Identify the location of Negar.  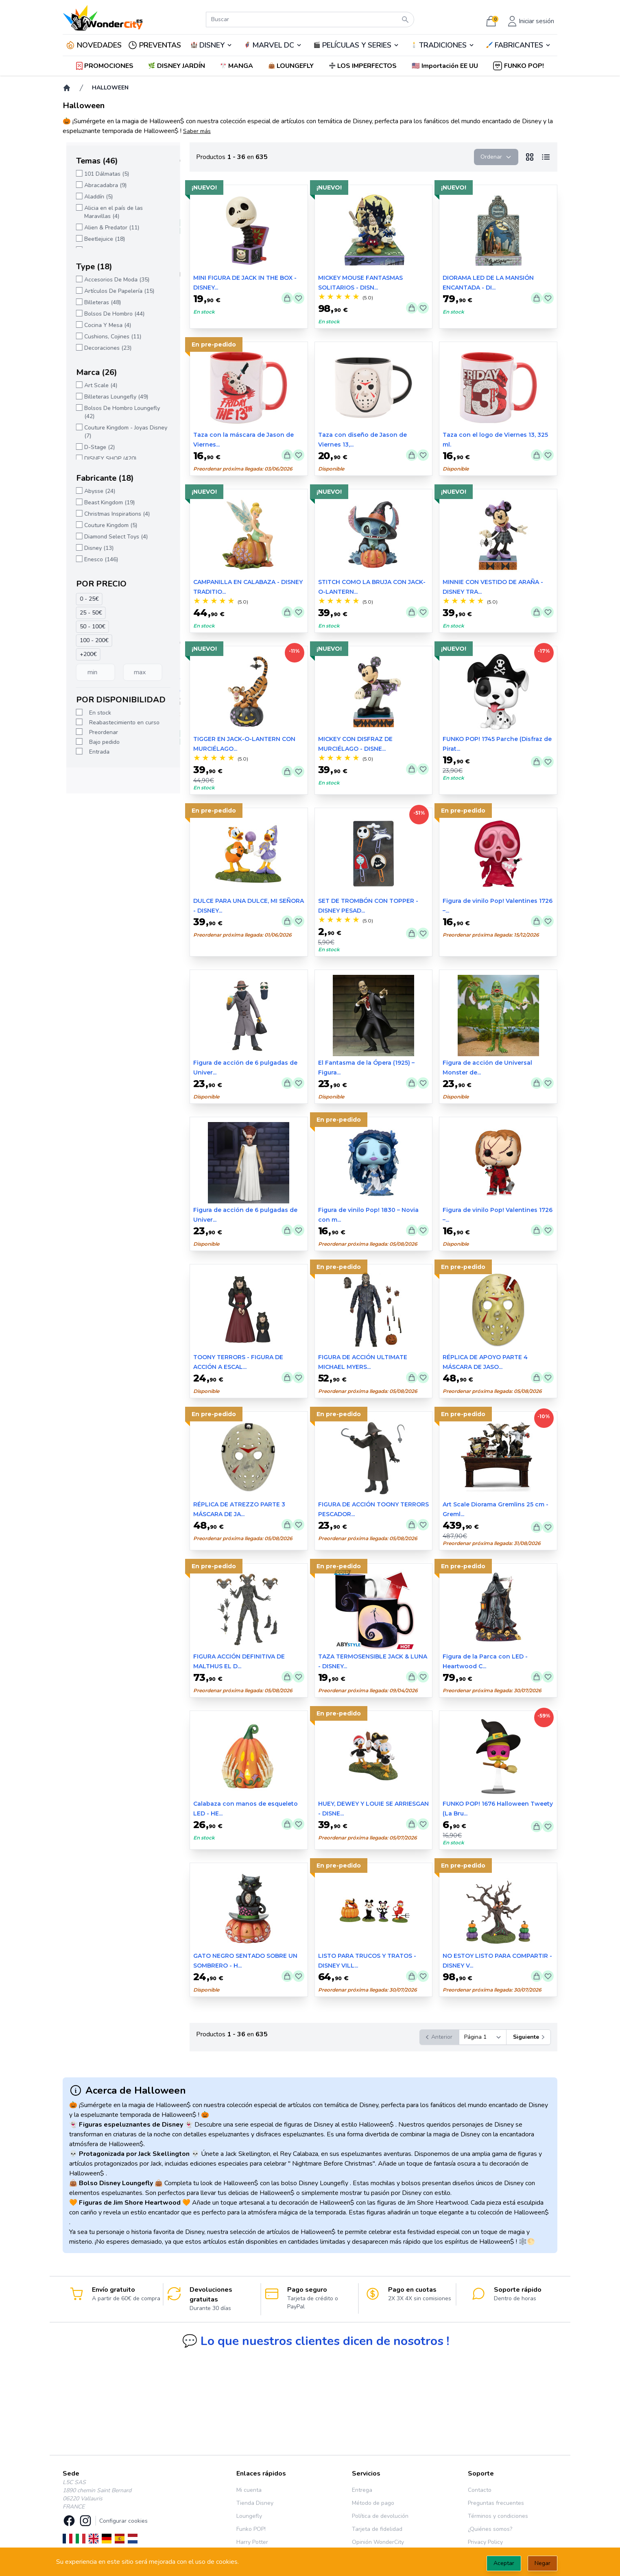
(542, 2563).